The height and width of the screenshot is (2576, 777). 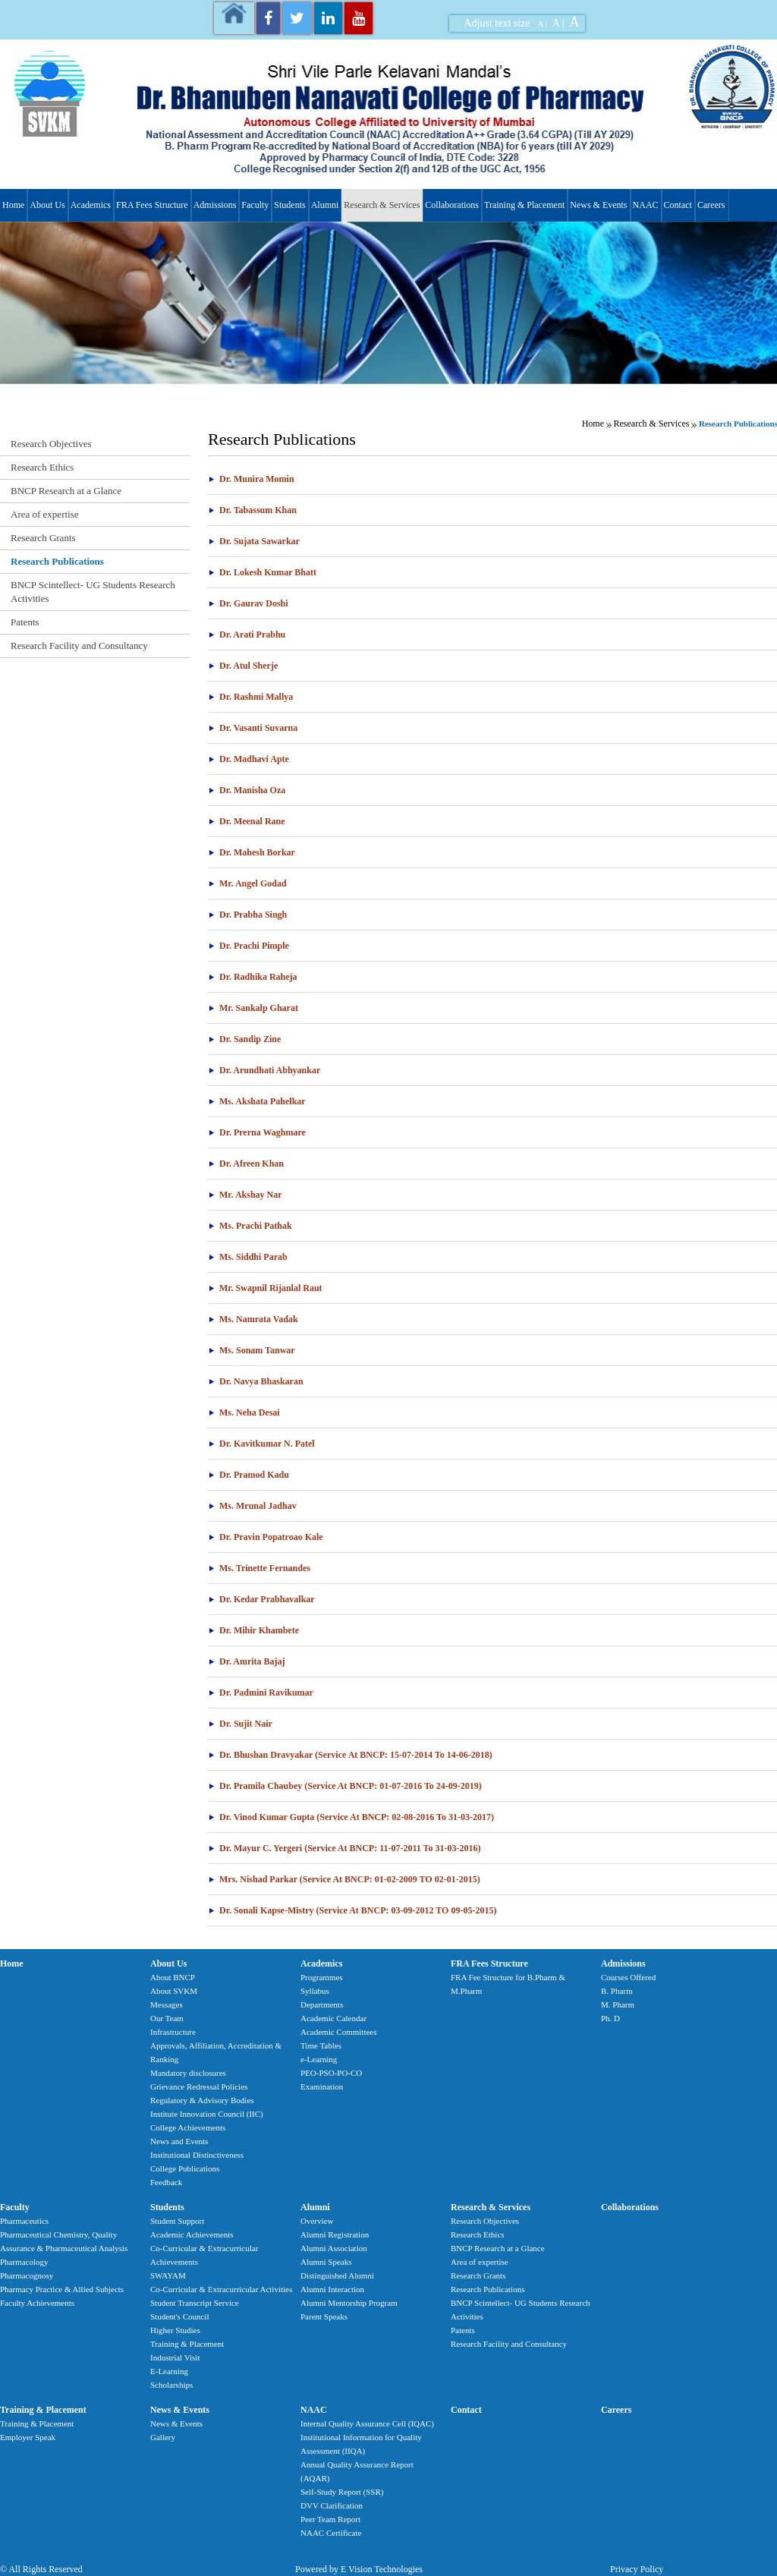 What do you see at coordinates (66, 490) in the screenshot?
I see `BNCP Research at a Glance` at bounding box center [66, 490].